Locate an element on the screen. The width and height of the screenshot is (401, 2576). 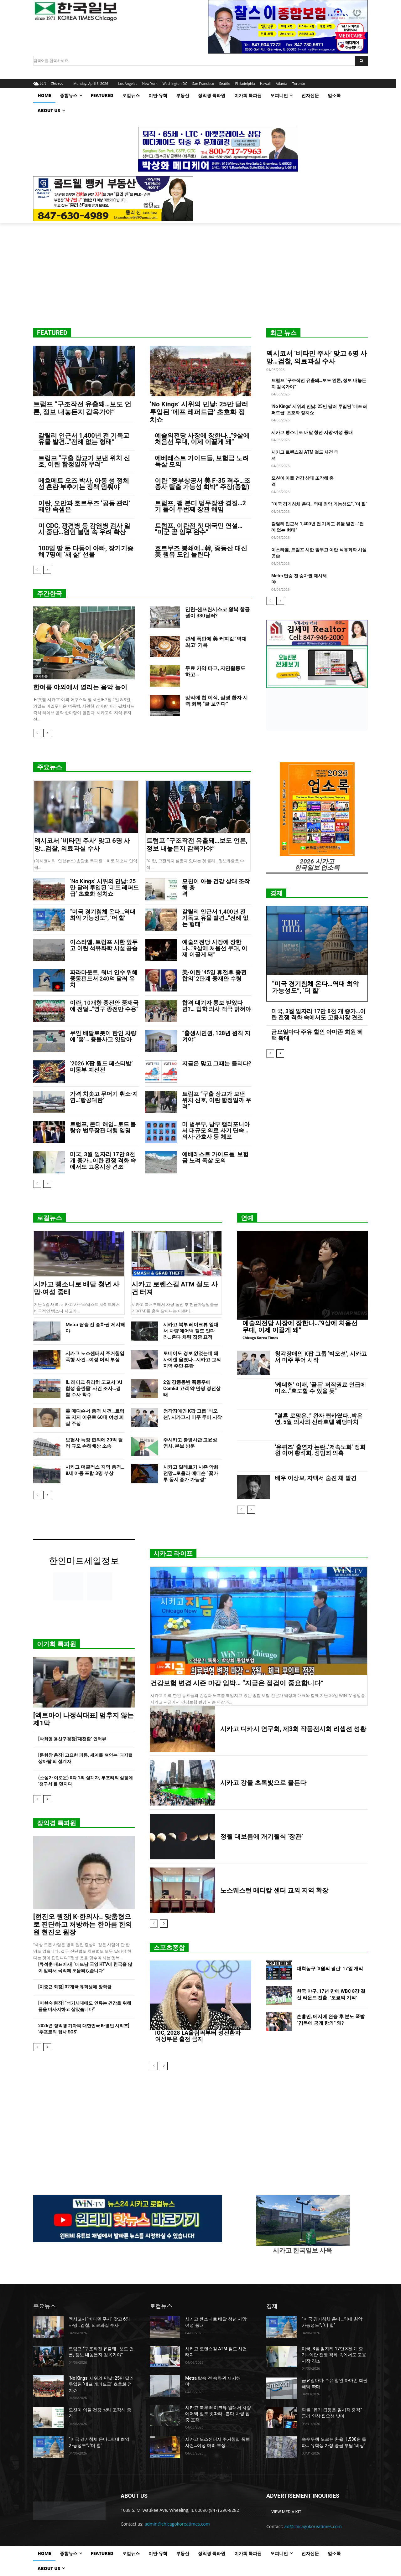
시카고 디카시 연구회, 제3회 작품전시회 리셉션 성황 is located at coordinates (293, 1729).